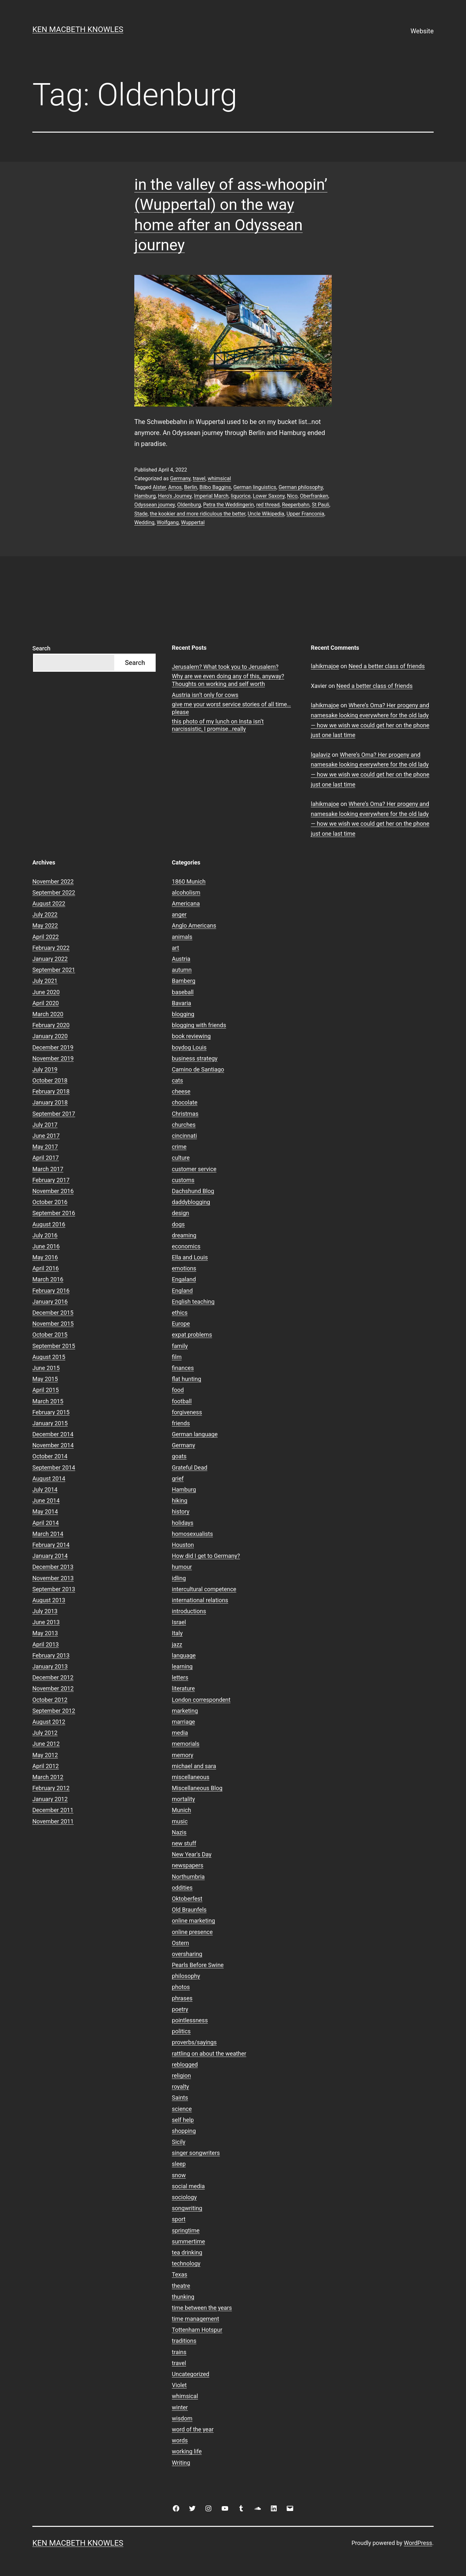 This screenshot has height=2576, width=466. What do you see at coordinates (53, 1323) in the screenshot?
I see `November 2015` at bounding box center [53, 1323].